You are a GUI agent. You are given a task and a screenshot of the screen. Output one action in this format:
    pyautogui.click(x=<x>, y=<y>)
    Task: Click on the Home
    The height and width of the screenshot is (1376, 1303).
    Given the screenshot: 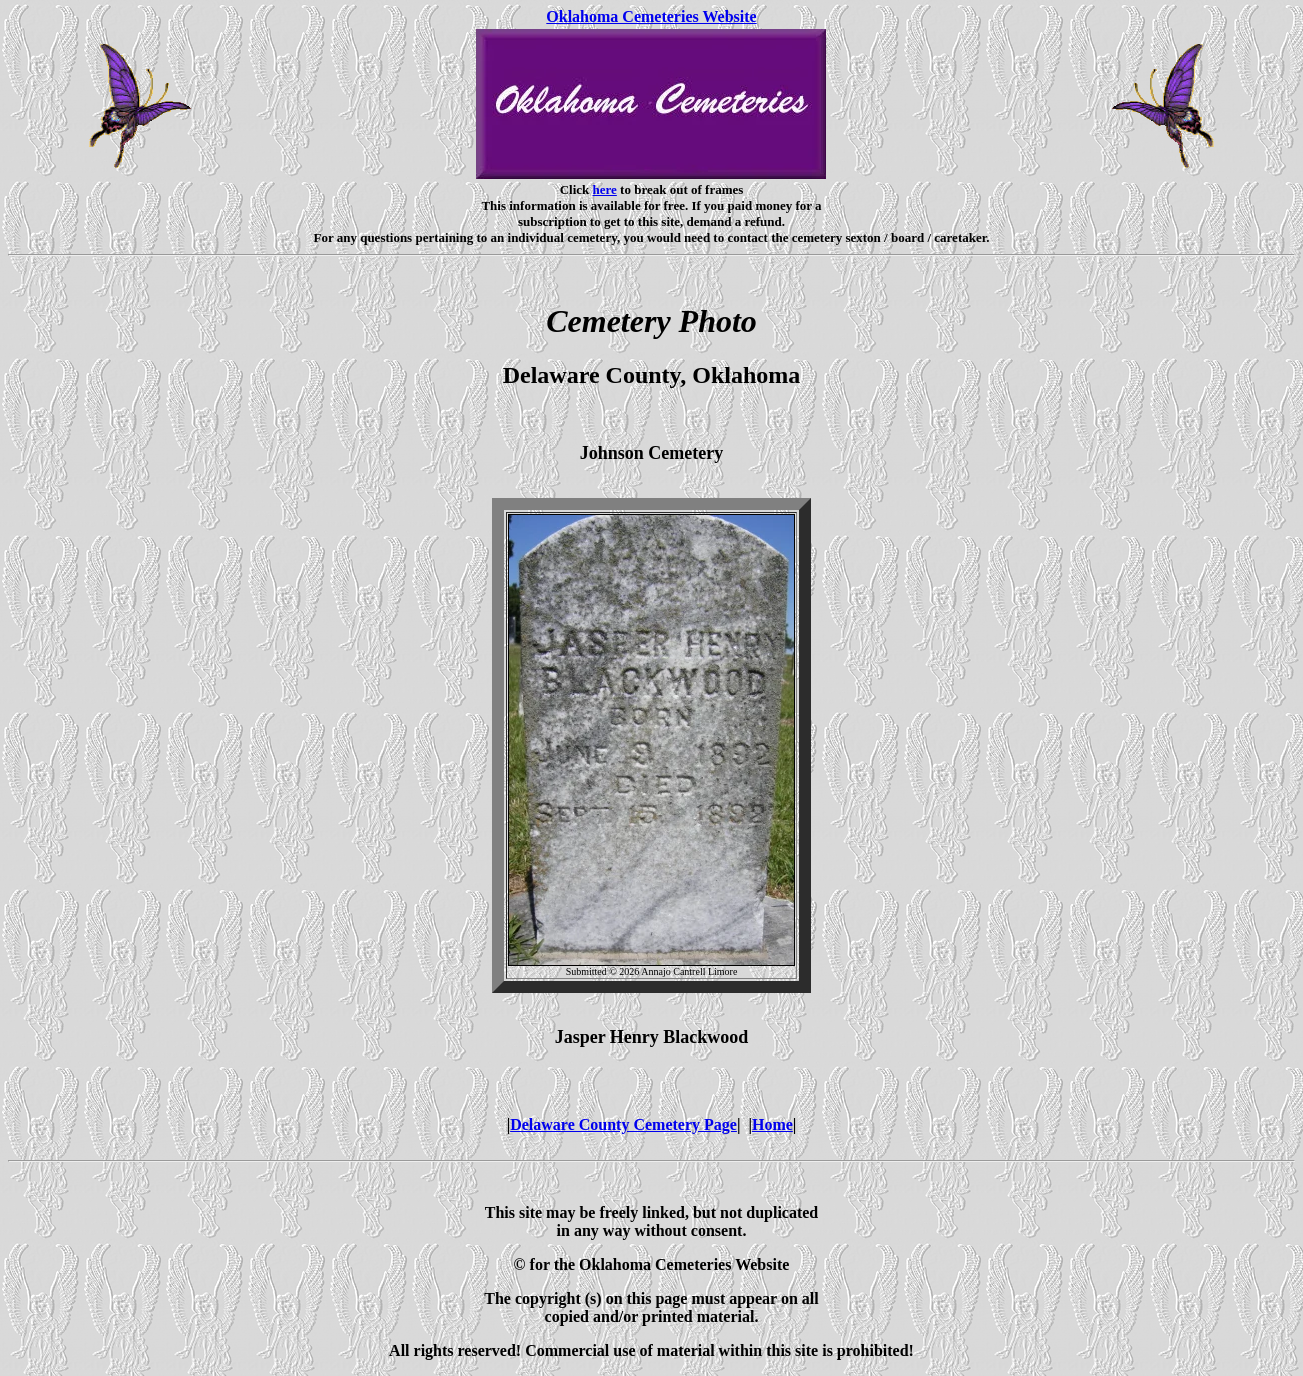 What is the action you would take?
    pyautogui.click(x=772, y=1124)
    